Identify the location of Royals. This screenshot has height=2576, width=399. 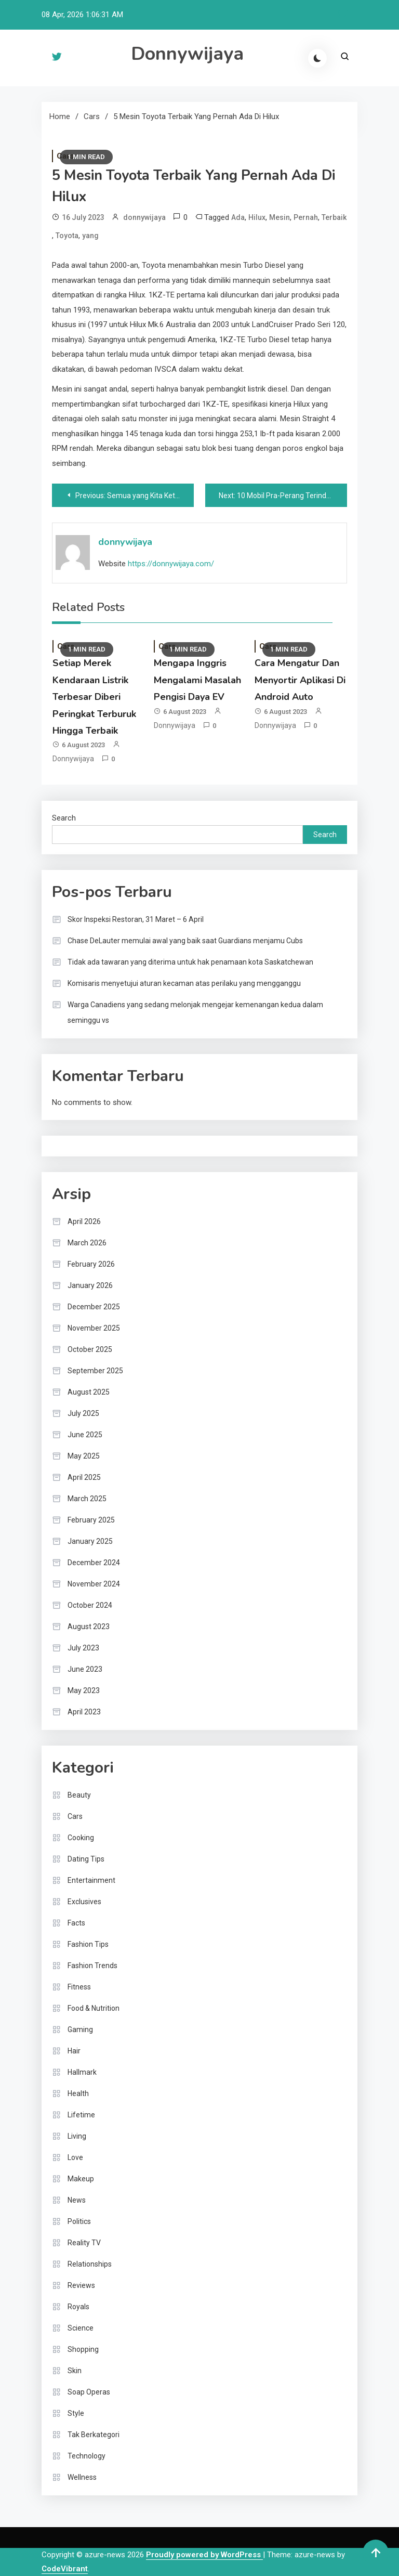
(78, 2306).